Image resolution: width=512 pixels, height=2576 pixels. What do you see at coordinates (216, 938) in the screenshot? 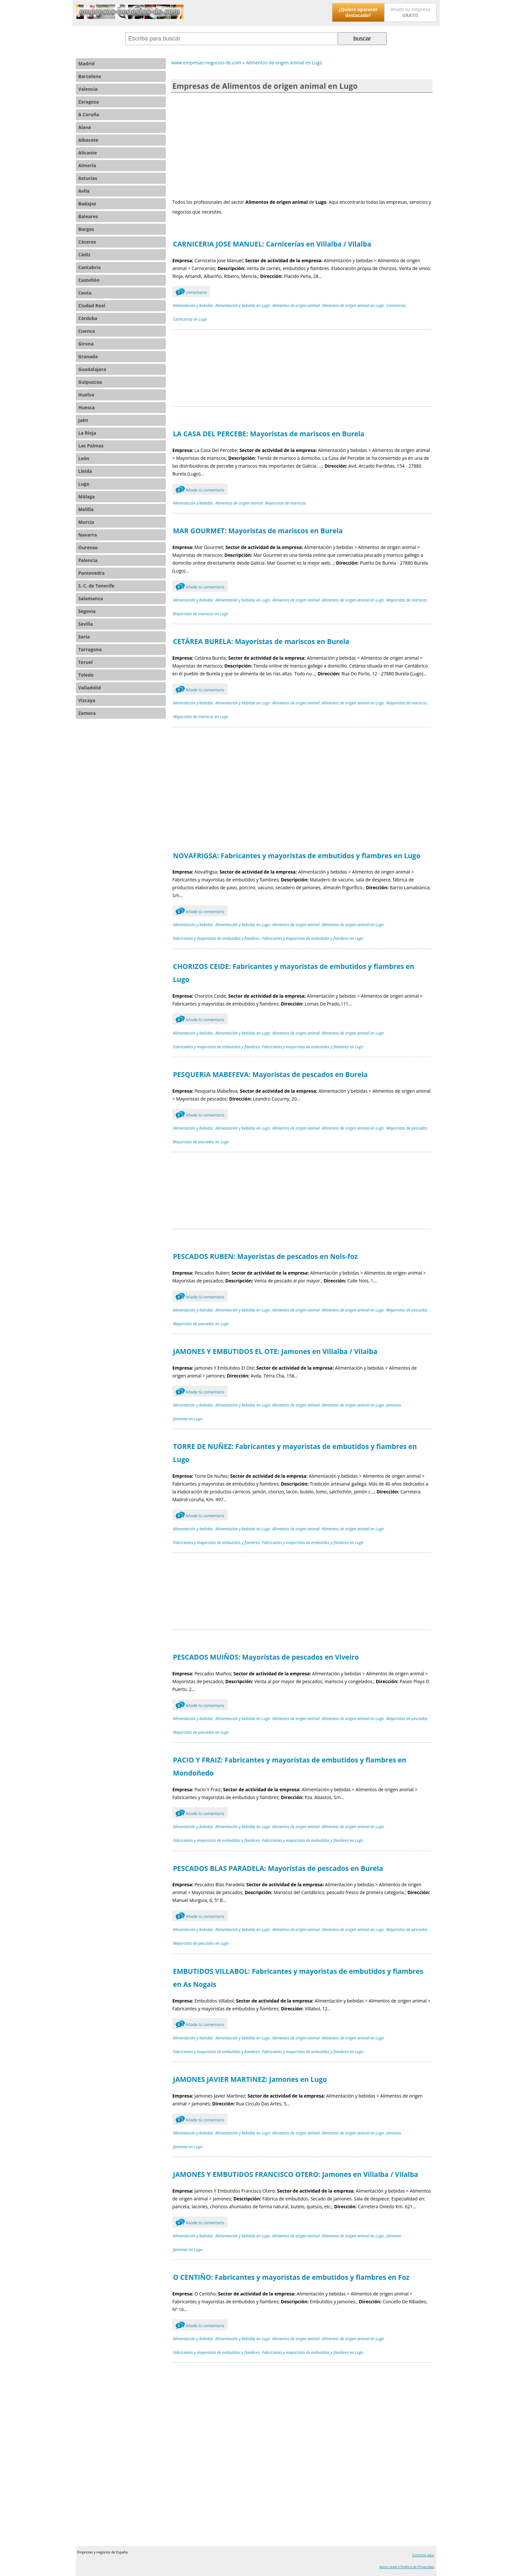
I see `Fabricantes y mayoristas de embutidos y fiambres` at bounding box center [216, 938].